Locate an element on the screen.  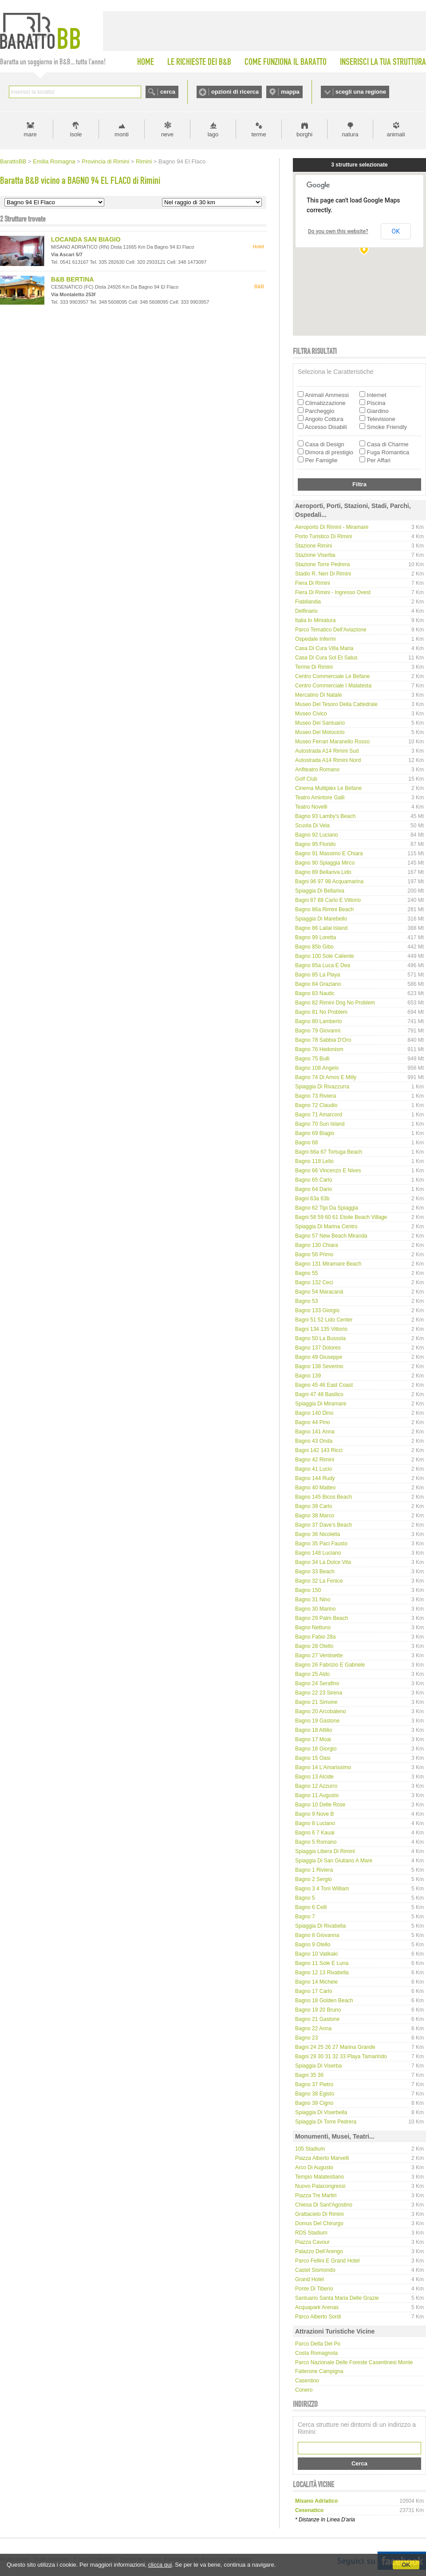
Museo del Motociclo is located at coordinates (319, 732).